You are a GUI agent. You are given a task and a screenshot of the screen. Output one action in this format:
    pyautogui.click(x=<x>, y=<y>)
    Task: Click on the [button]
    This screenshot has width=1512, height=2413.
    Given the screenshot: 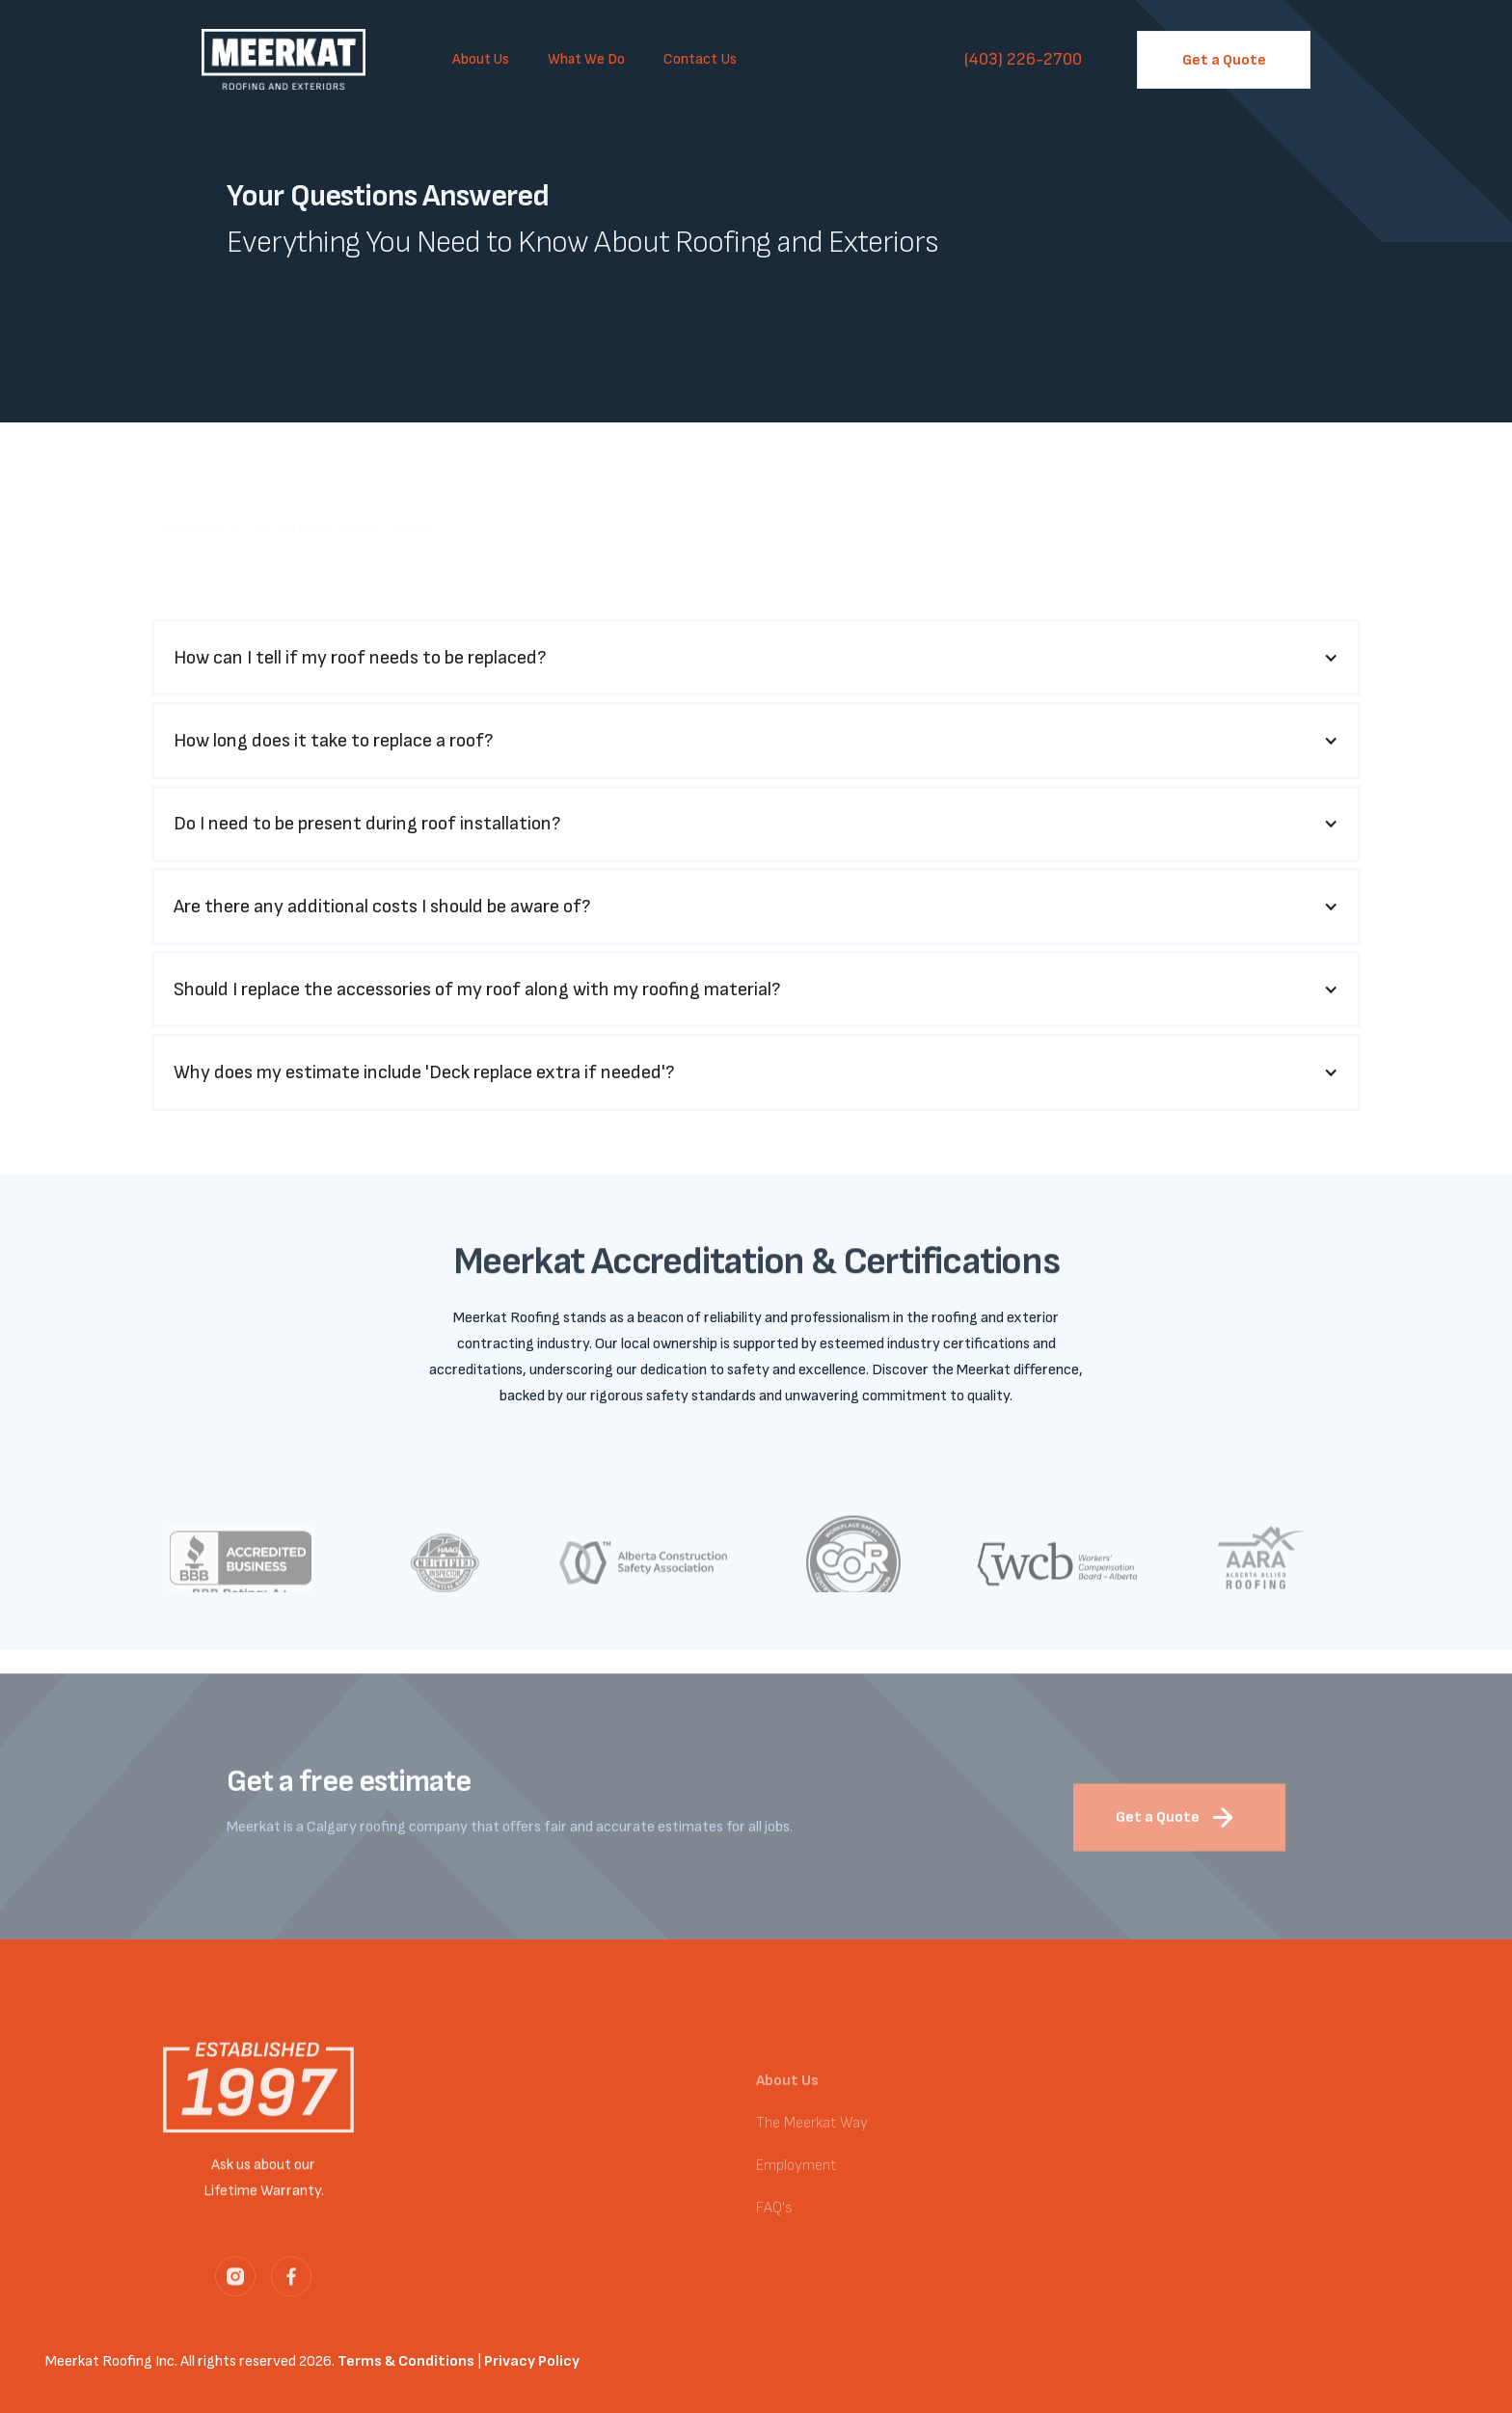 What is the action you would take?
    pyautogui.click(x=480, y=60)
    